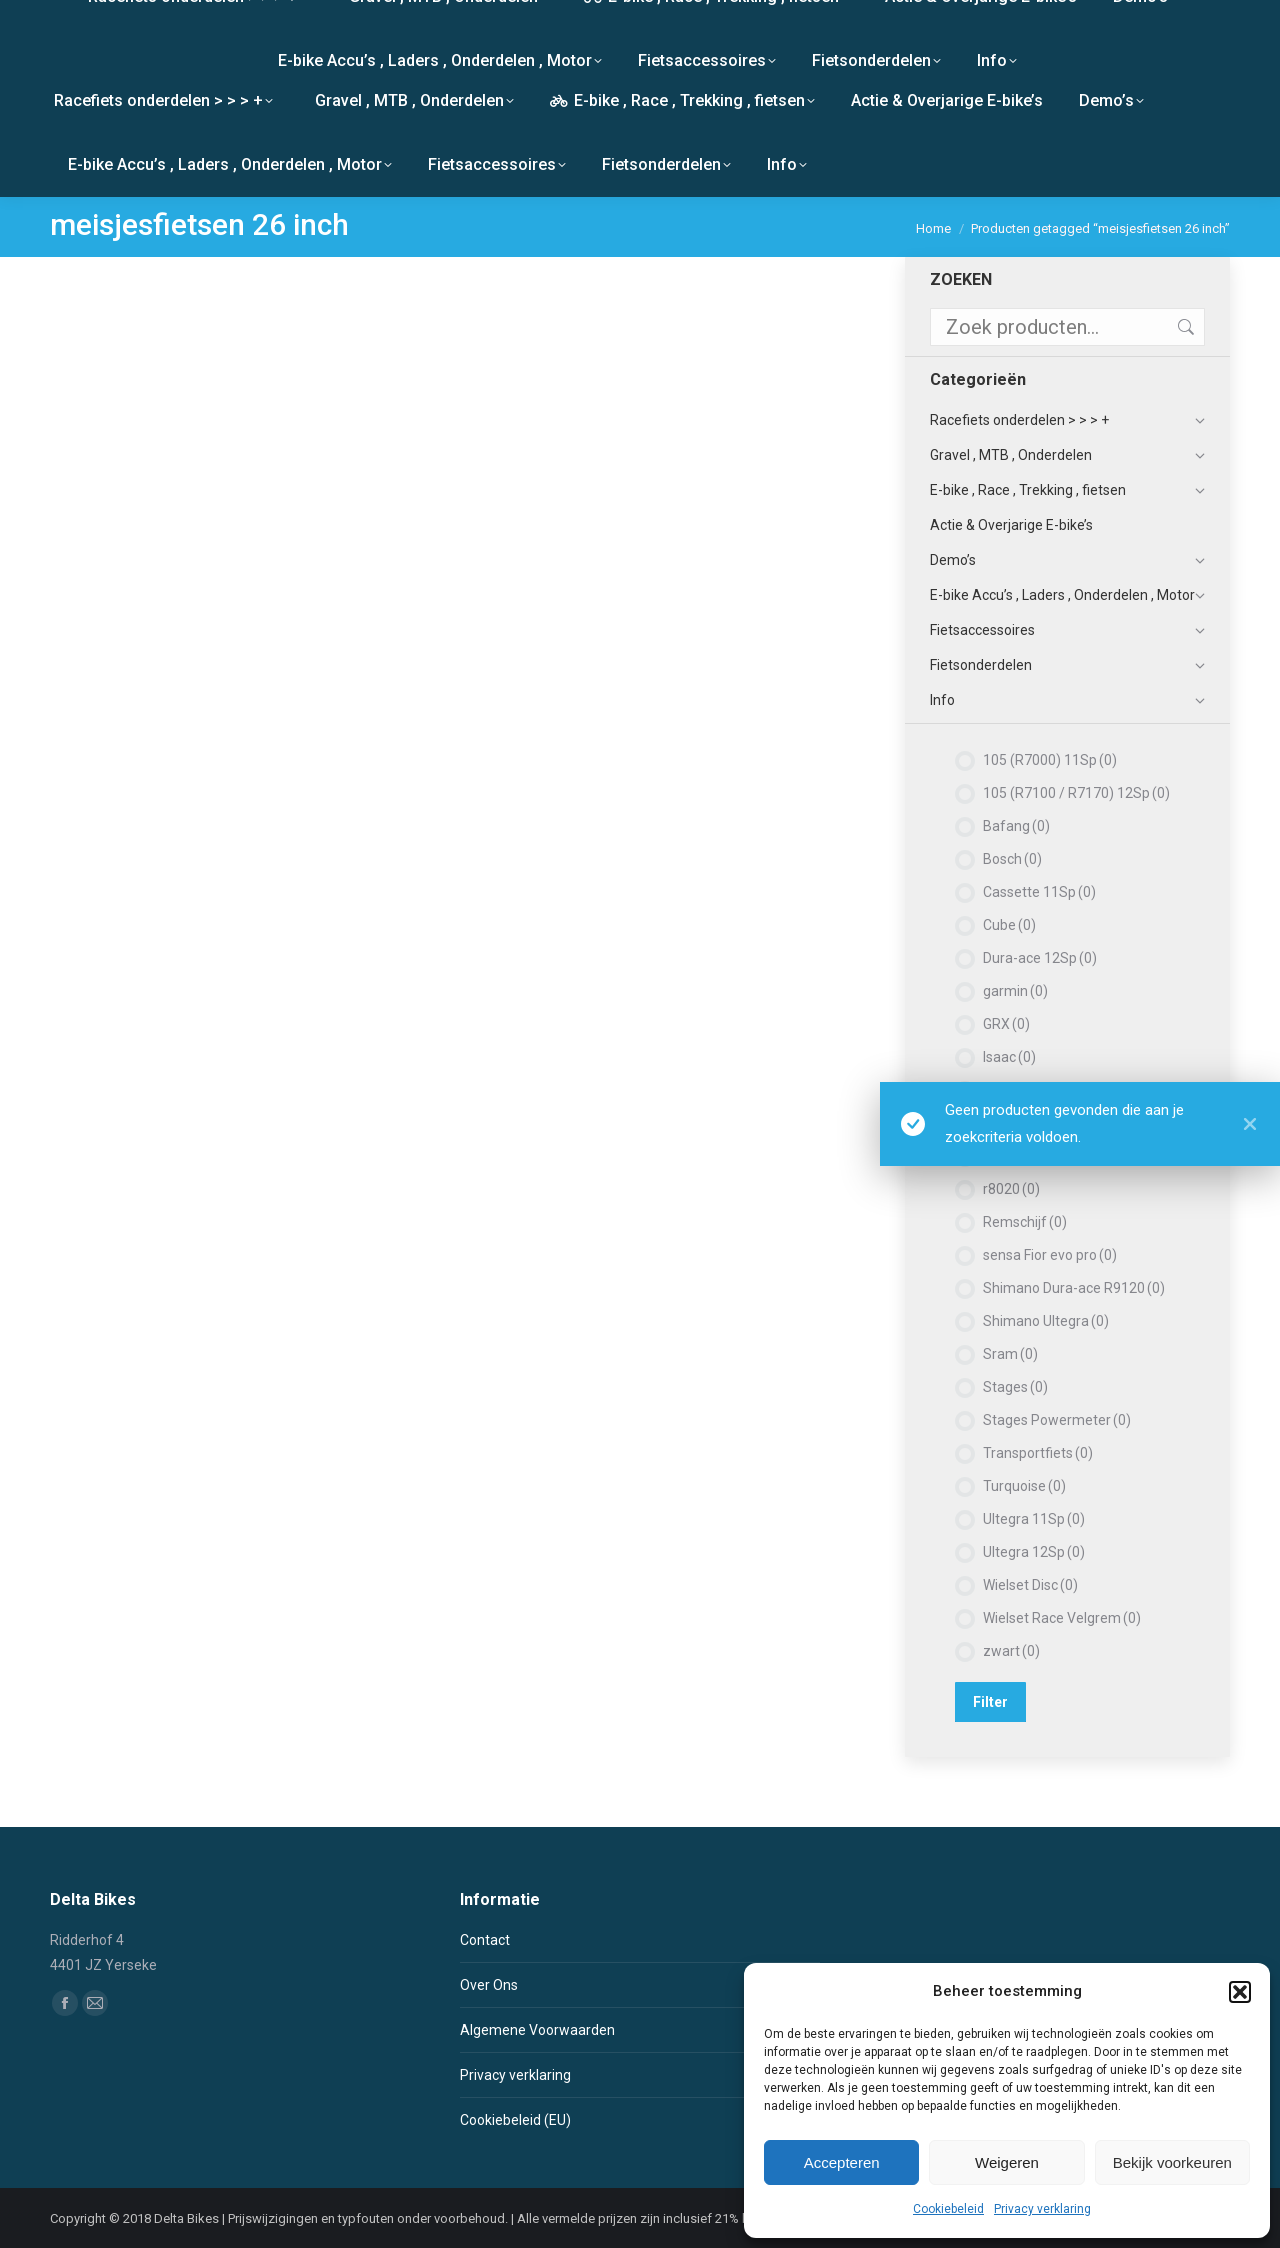 The image size is (1280, 2248). I want to click on Transportfiets, so click(1038, 1453).